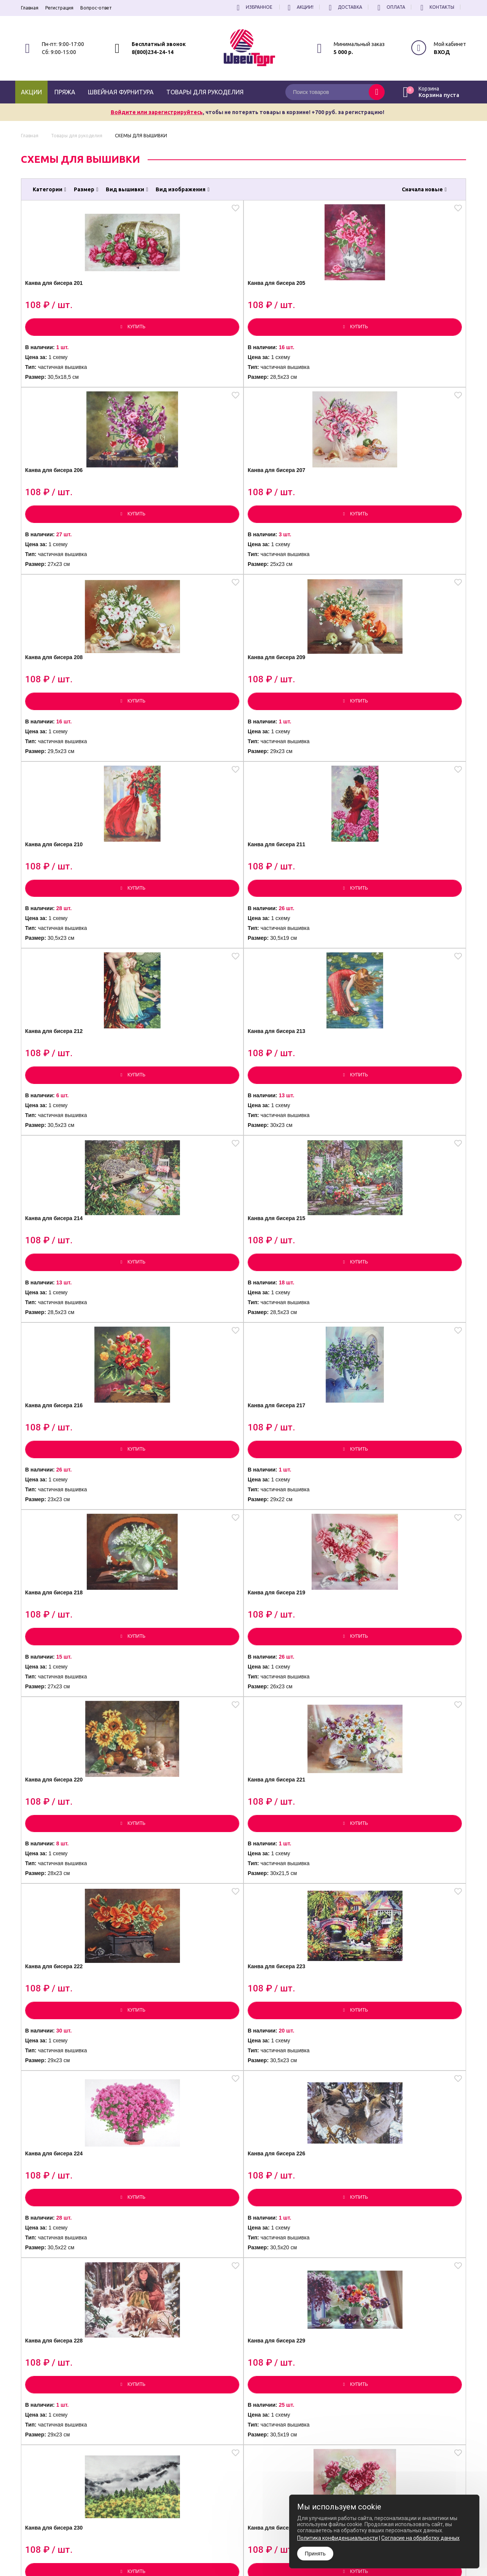 The width and height of the screenshot is (487, 2576). Describe the element at coordinates (205, 92) in the screenshot. I see `Товары для рукоделия` at that location.